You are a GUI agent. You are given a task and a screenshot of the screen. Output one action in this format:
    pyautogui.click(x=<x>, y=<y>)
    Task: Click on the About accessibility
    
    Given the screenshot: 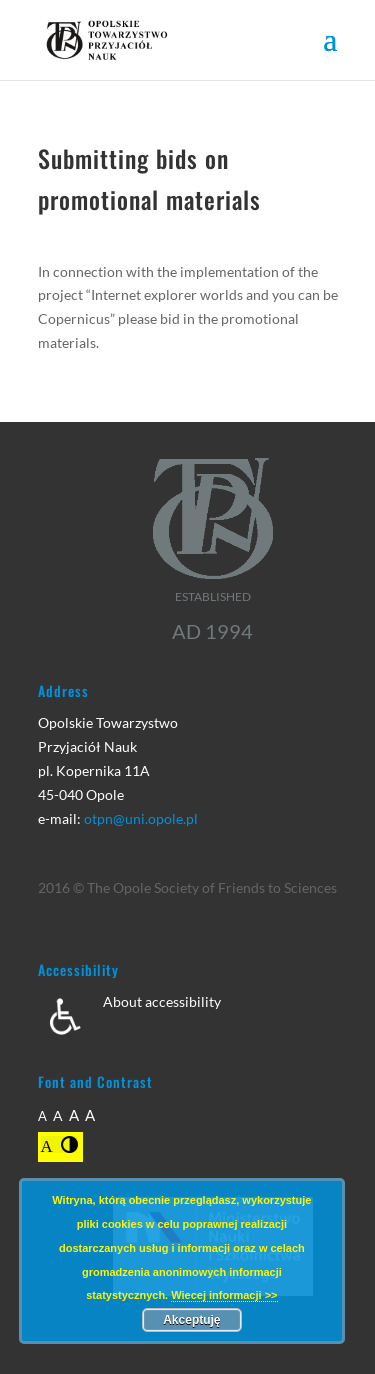 What is the action you would take?
    pyautogui.click(x=162, y=1001)
    